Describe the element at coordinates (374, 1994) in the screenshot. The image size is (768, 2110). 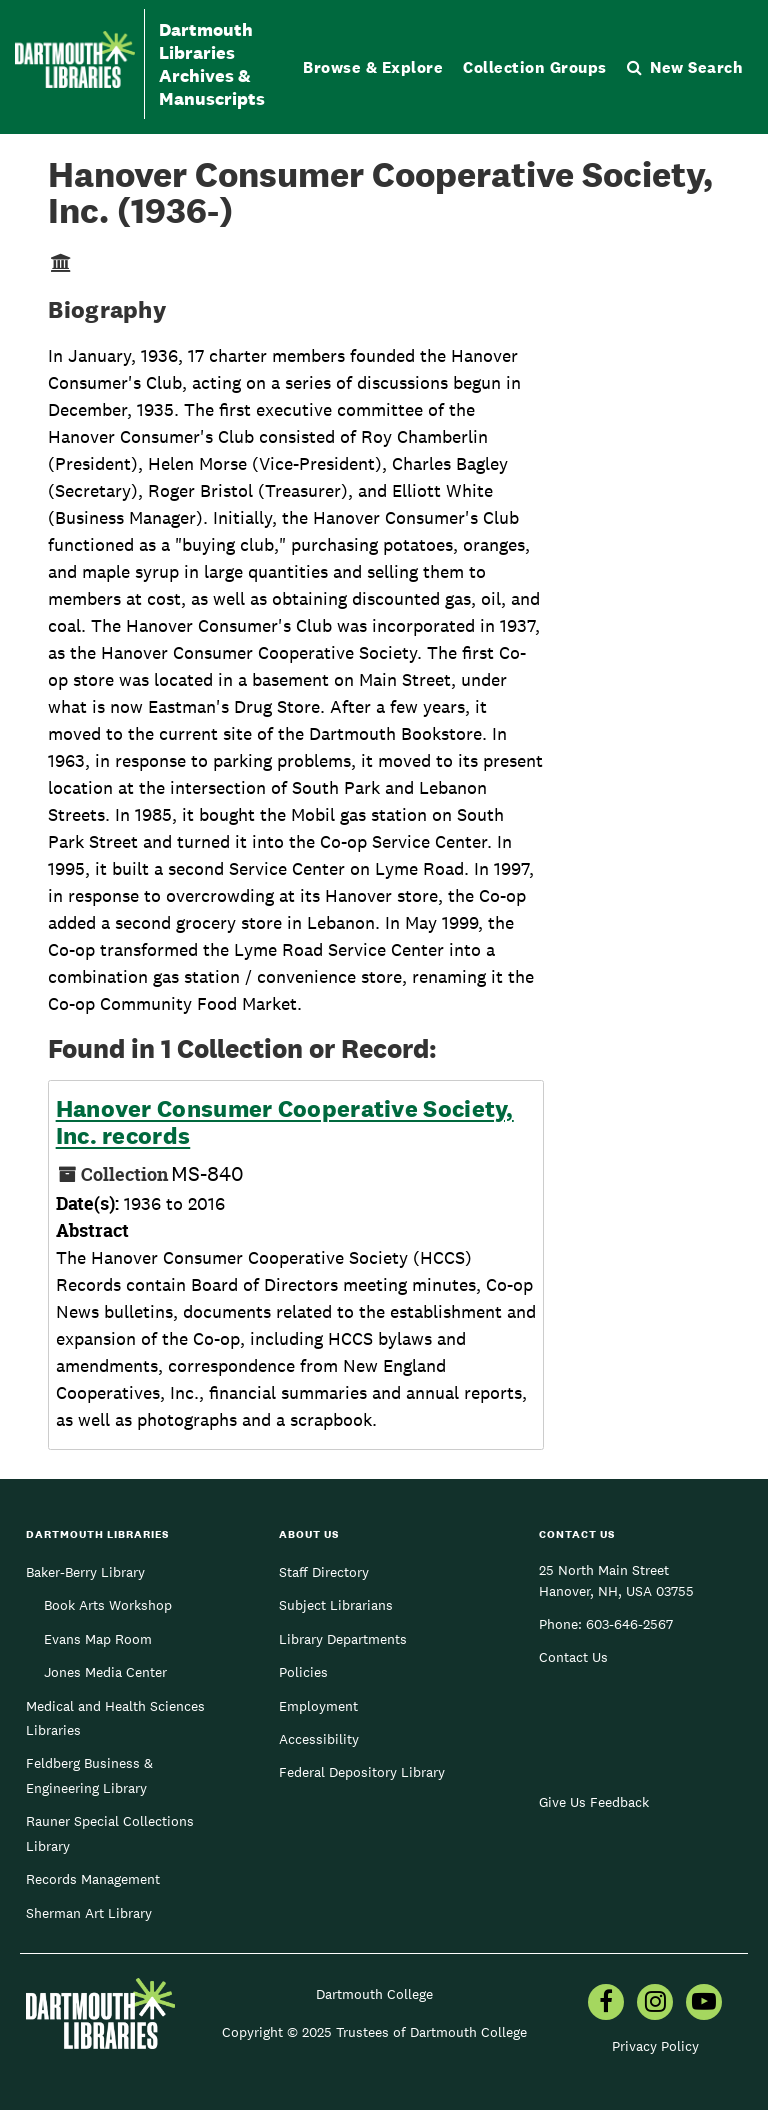
I see `Dartmouth College` at that location.